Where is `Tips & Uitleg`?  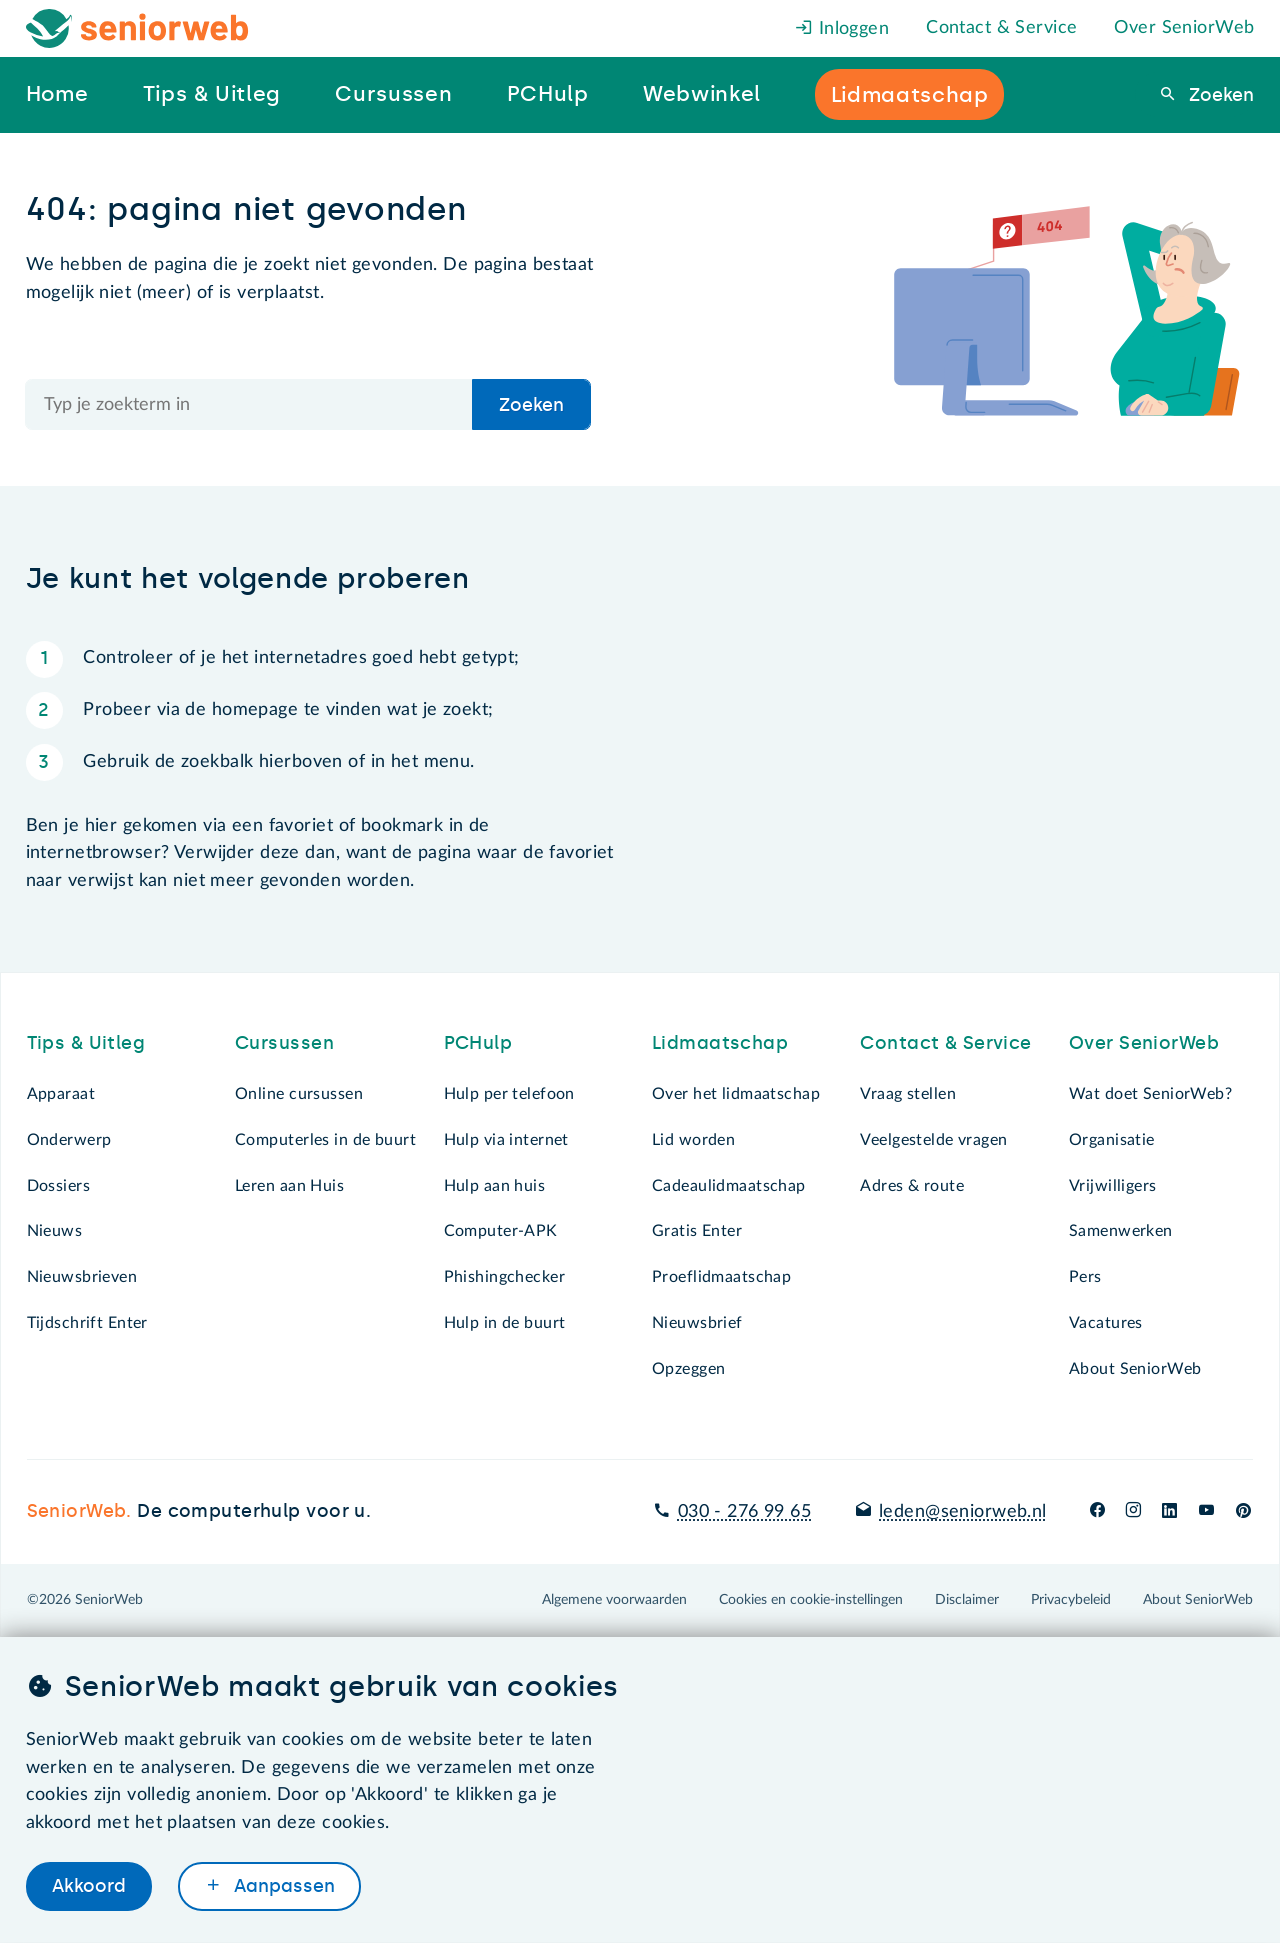 Tips & Uitleg is located at coordinates (86, 1043).